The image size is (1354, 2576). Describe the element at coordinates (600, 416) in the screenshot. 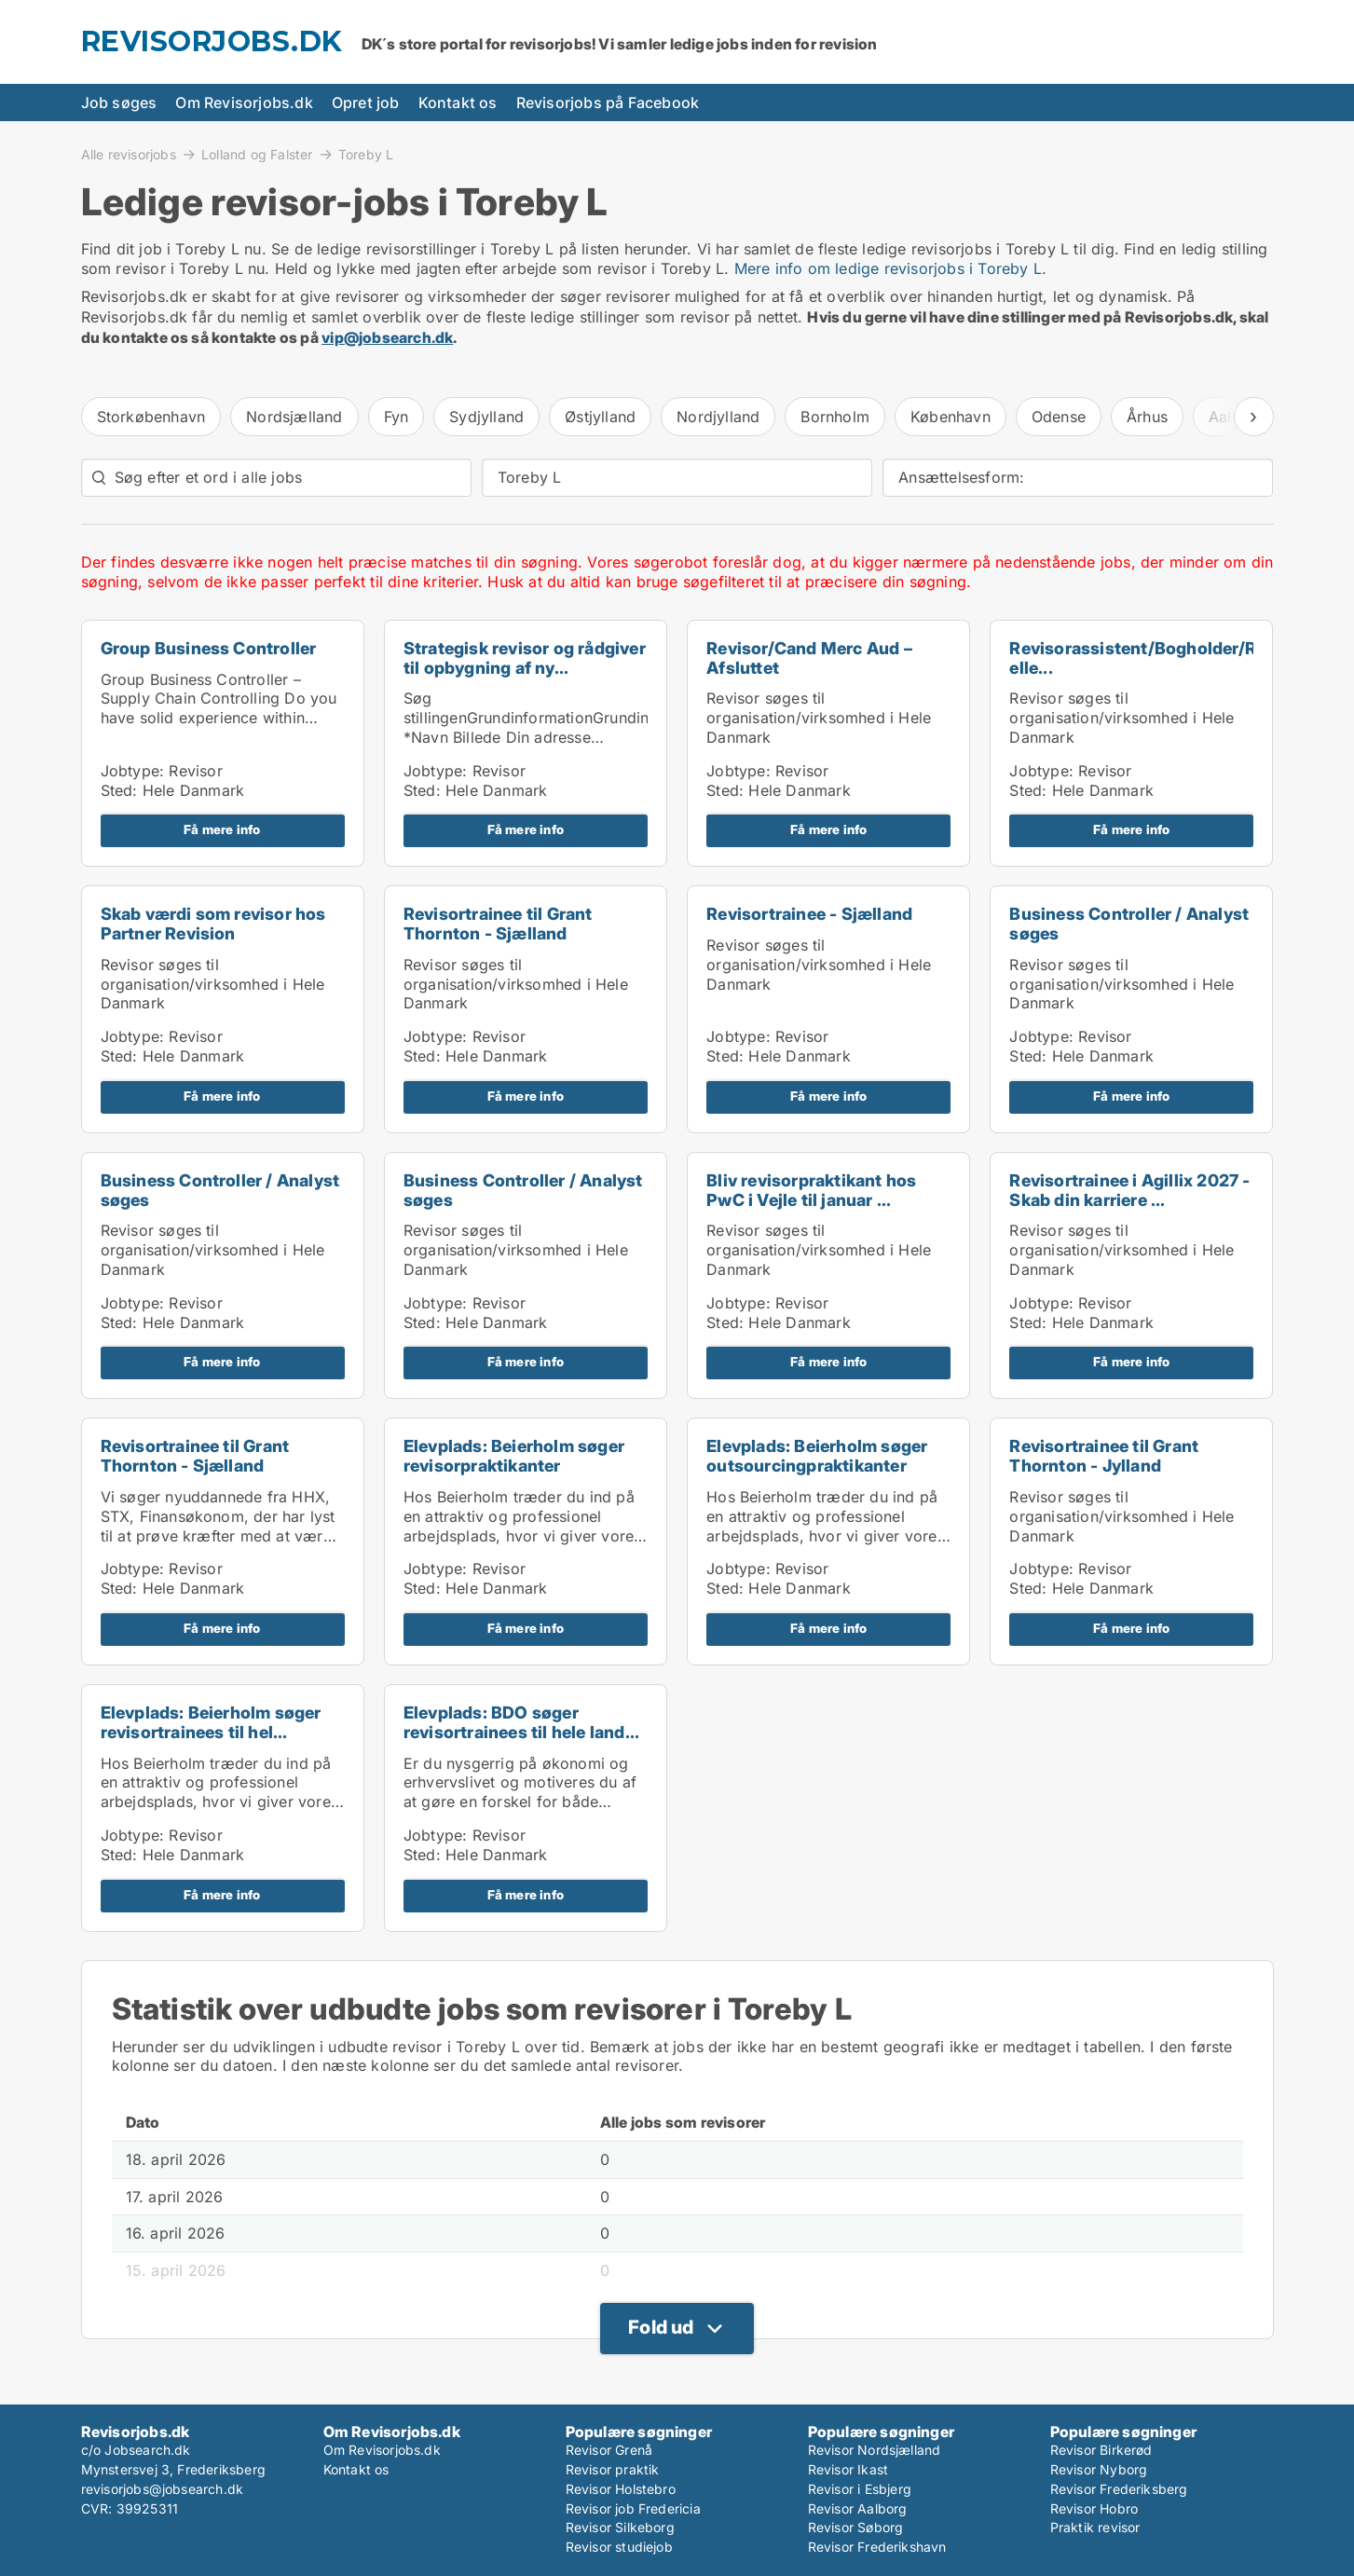

I see `Østjylland` at that location.